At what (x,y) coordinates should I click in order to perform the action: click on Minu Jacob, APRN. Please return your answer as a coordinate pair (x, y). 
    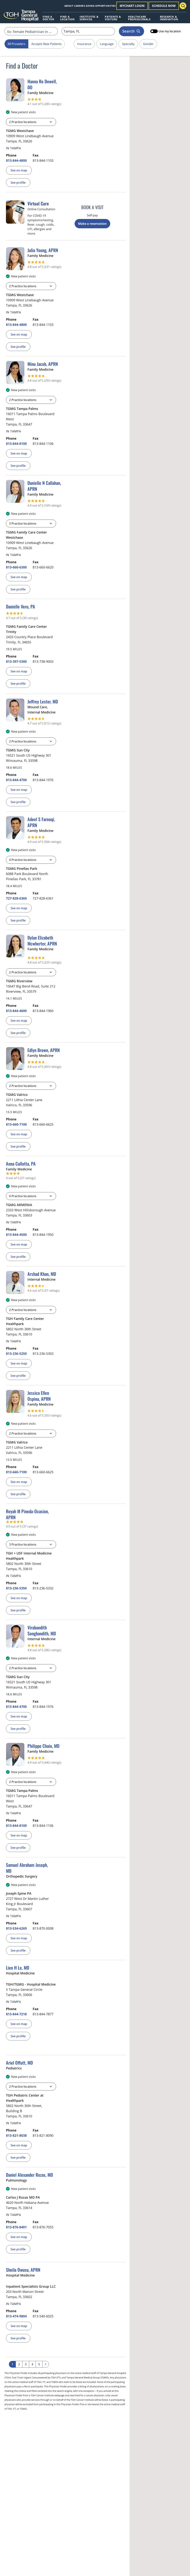
    Looking at the image, I should click on (42, 364).